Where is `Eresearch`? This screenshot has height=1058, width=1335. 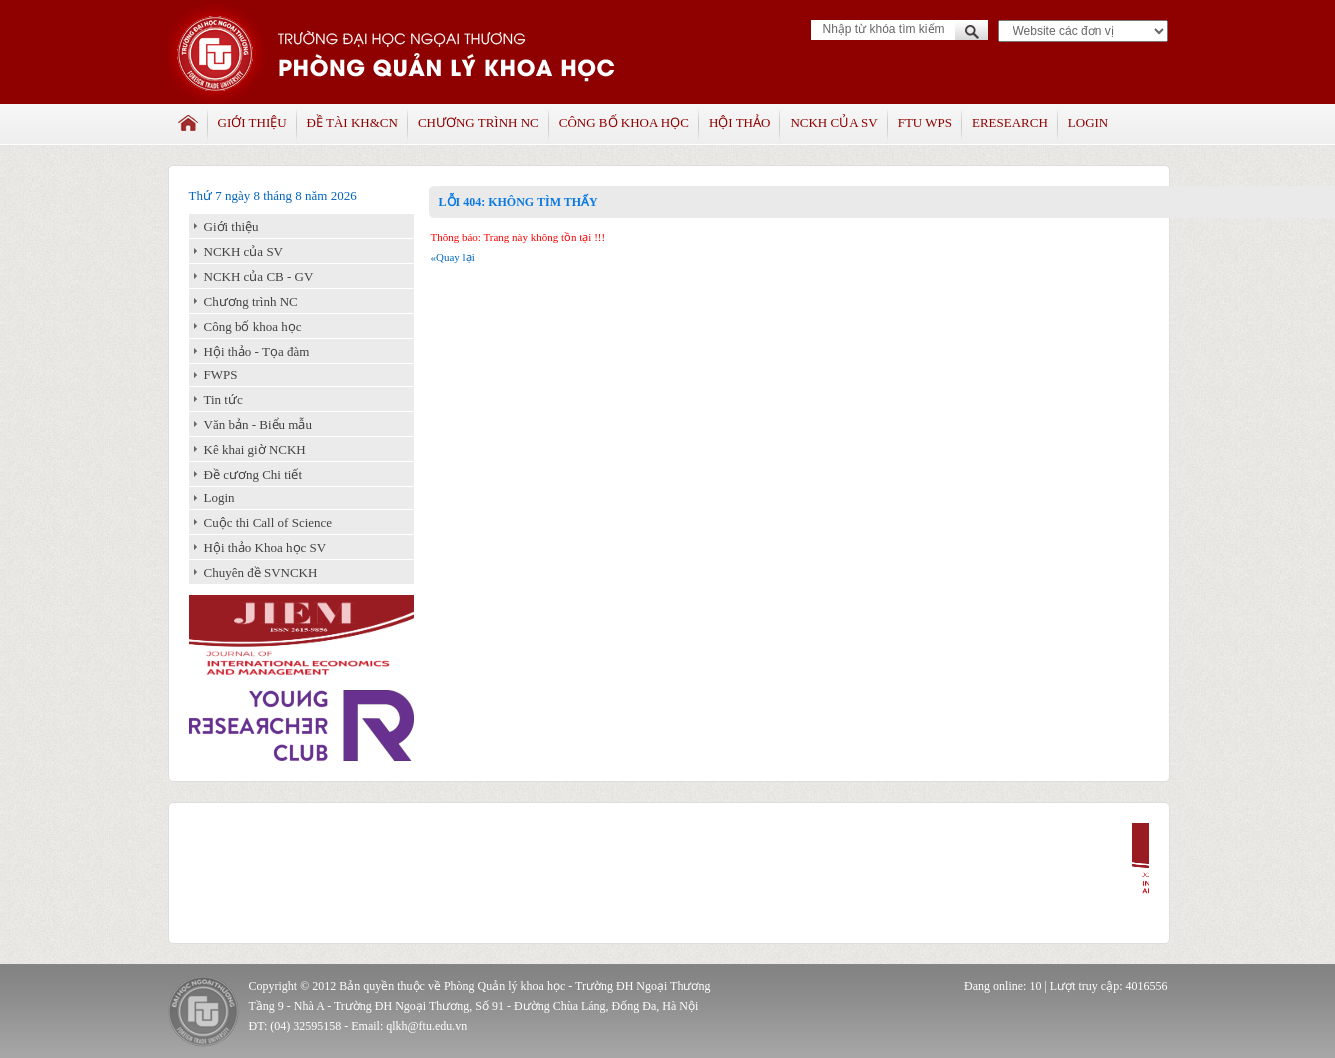
Eresearch is located at coordinates (1010, 122).